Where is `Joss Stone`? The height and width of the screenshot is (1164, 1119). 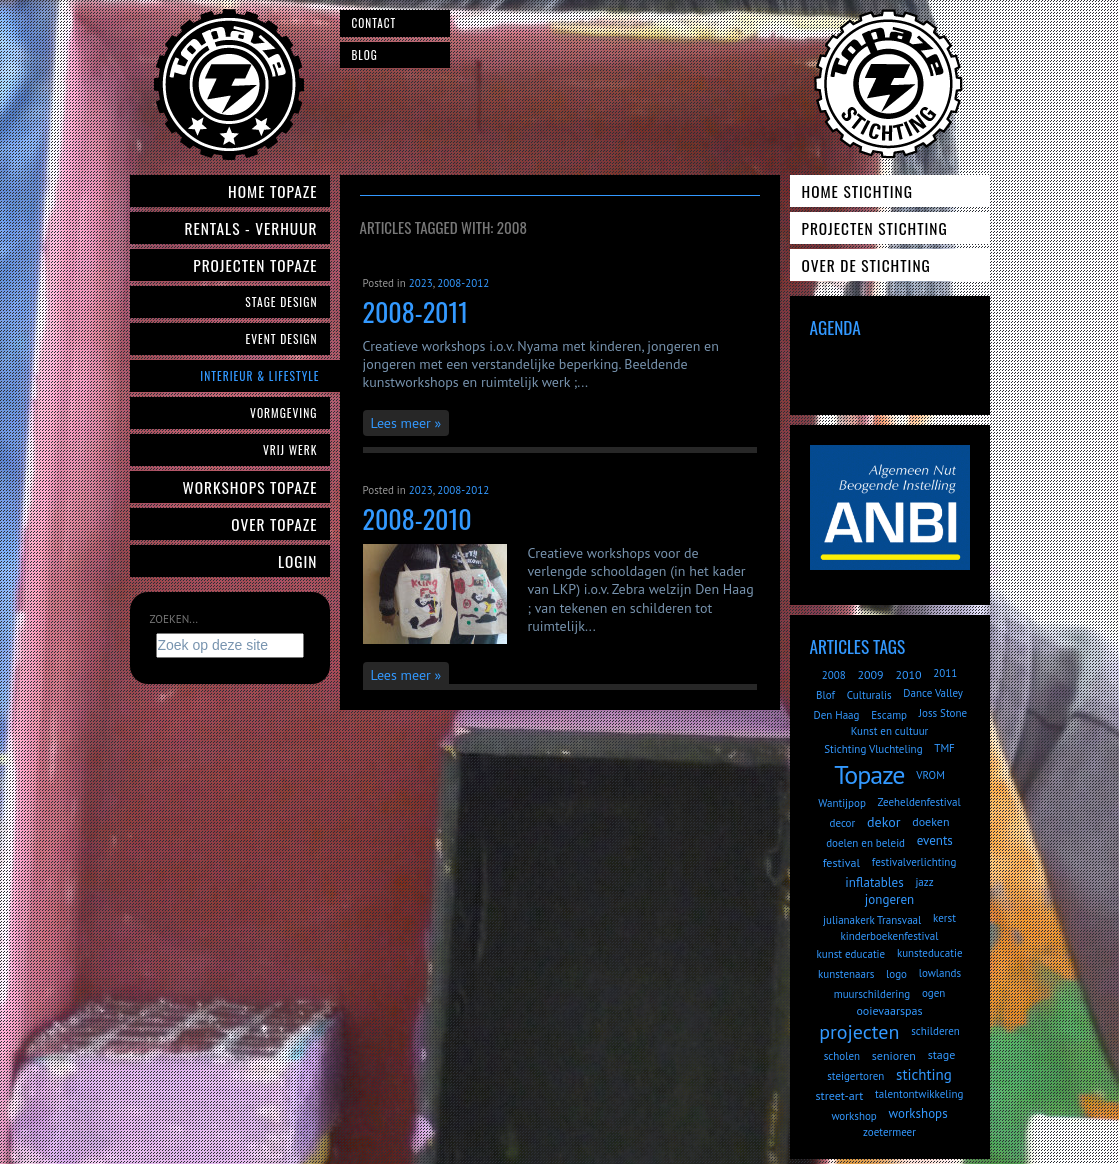
Joss Stone is located at coordinates (943, 713).